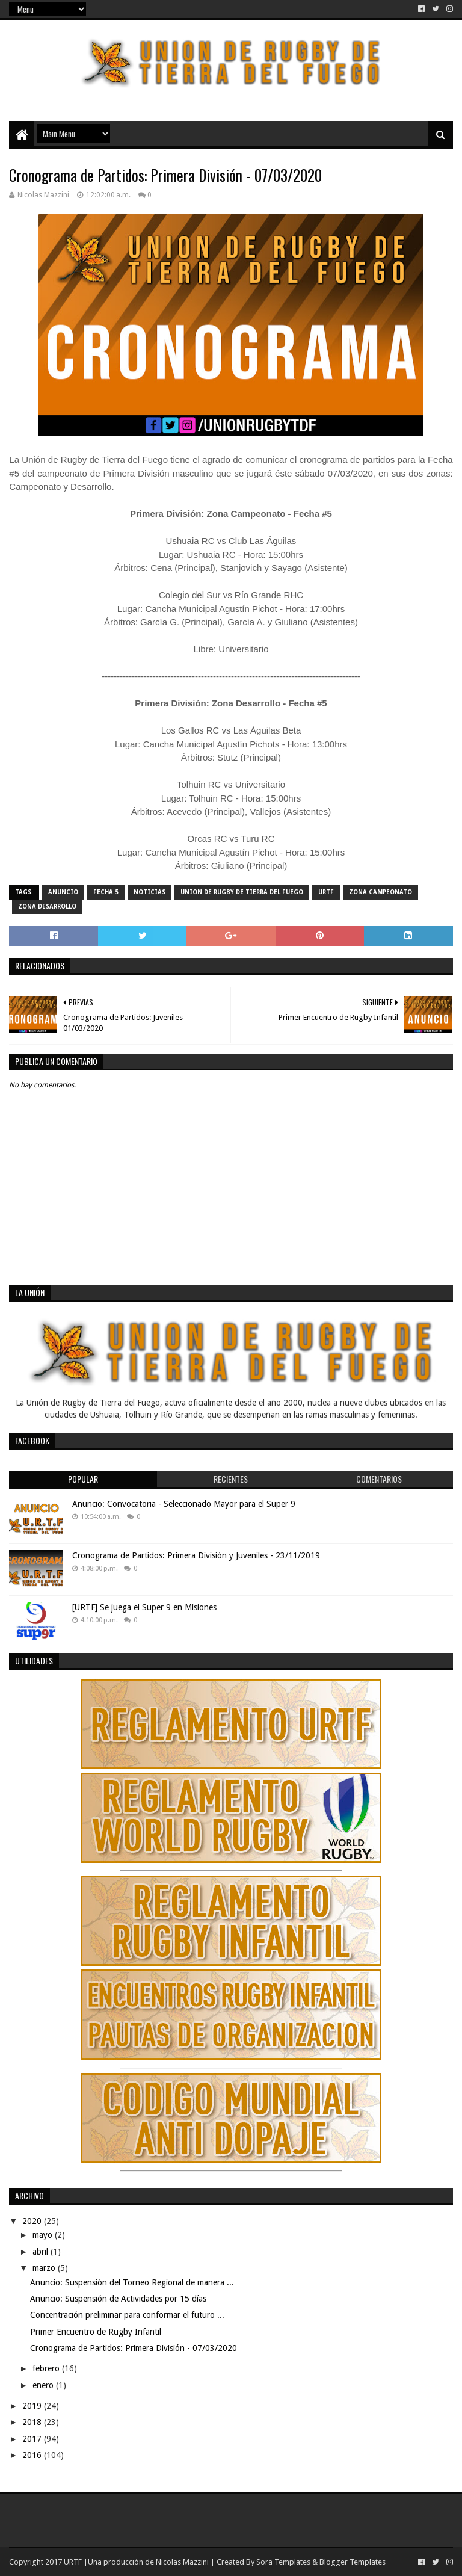 Image resolution: width=462 pixels, height=2576 pixels. Describe the element at coordinates (33, 2439) in the screenshot. I see `2017` at that location.